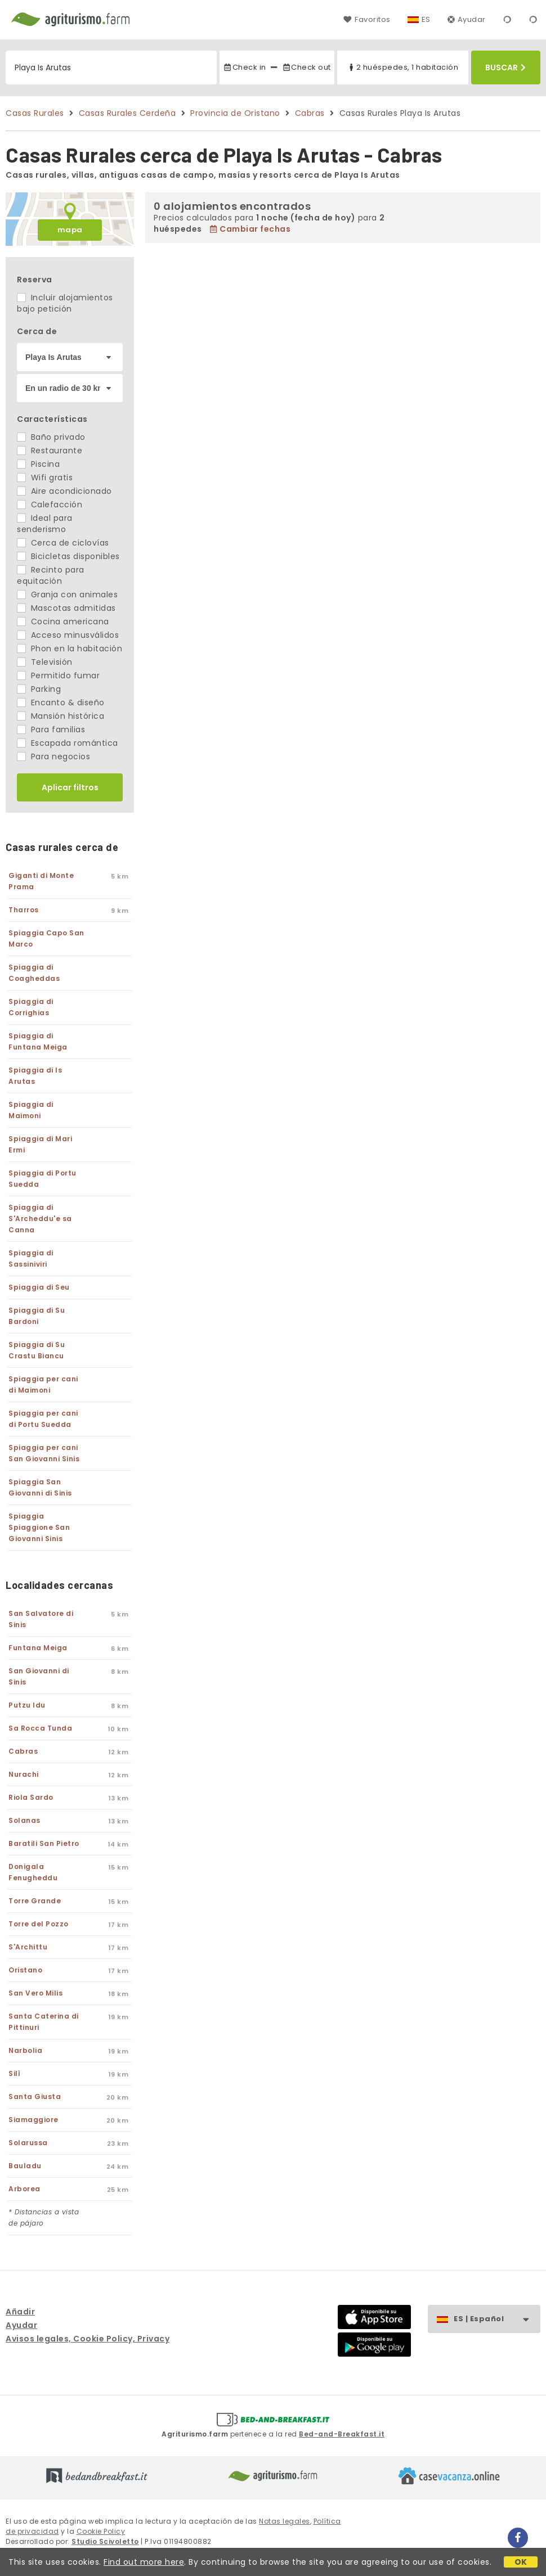  What do you see at coordinates (60, 716) in the screenshot?
I see `Mansión histórica` at bounding box center [60, 716].